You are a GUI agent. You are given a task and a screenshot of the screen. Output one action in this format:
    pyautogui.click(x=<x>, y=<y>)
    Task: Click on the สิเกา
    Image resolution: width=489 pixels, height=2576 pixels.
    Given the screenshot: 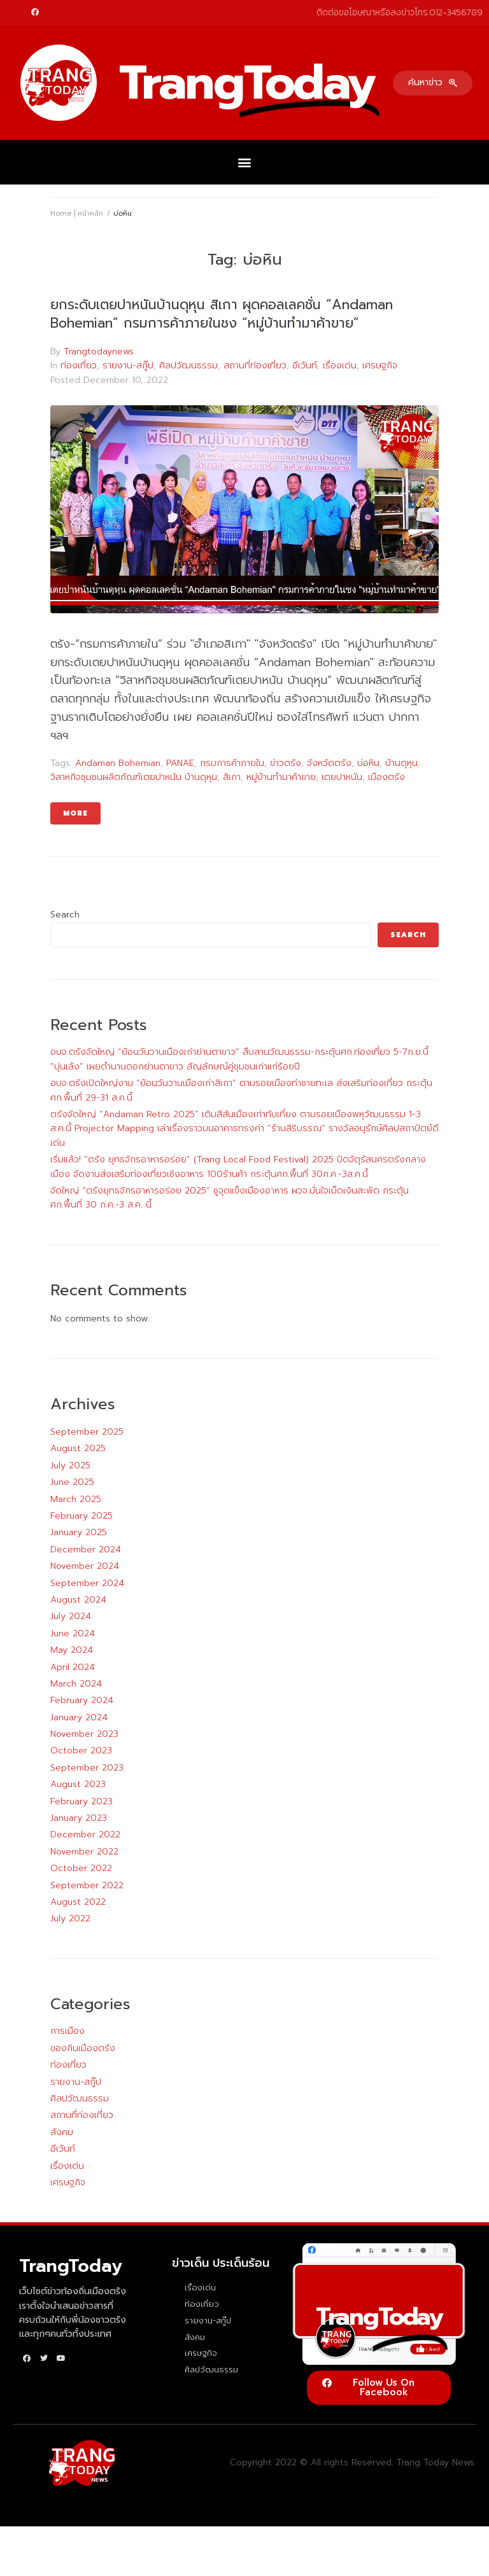 What is the action you would take?
    pyautogui.click(x=232, y=777)
    